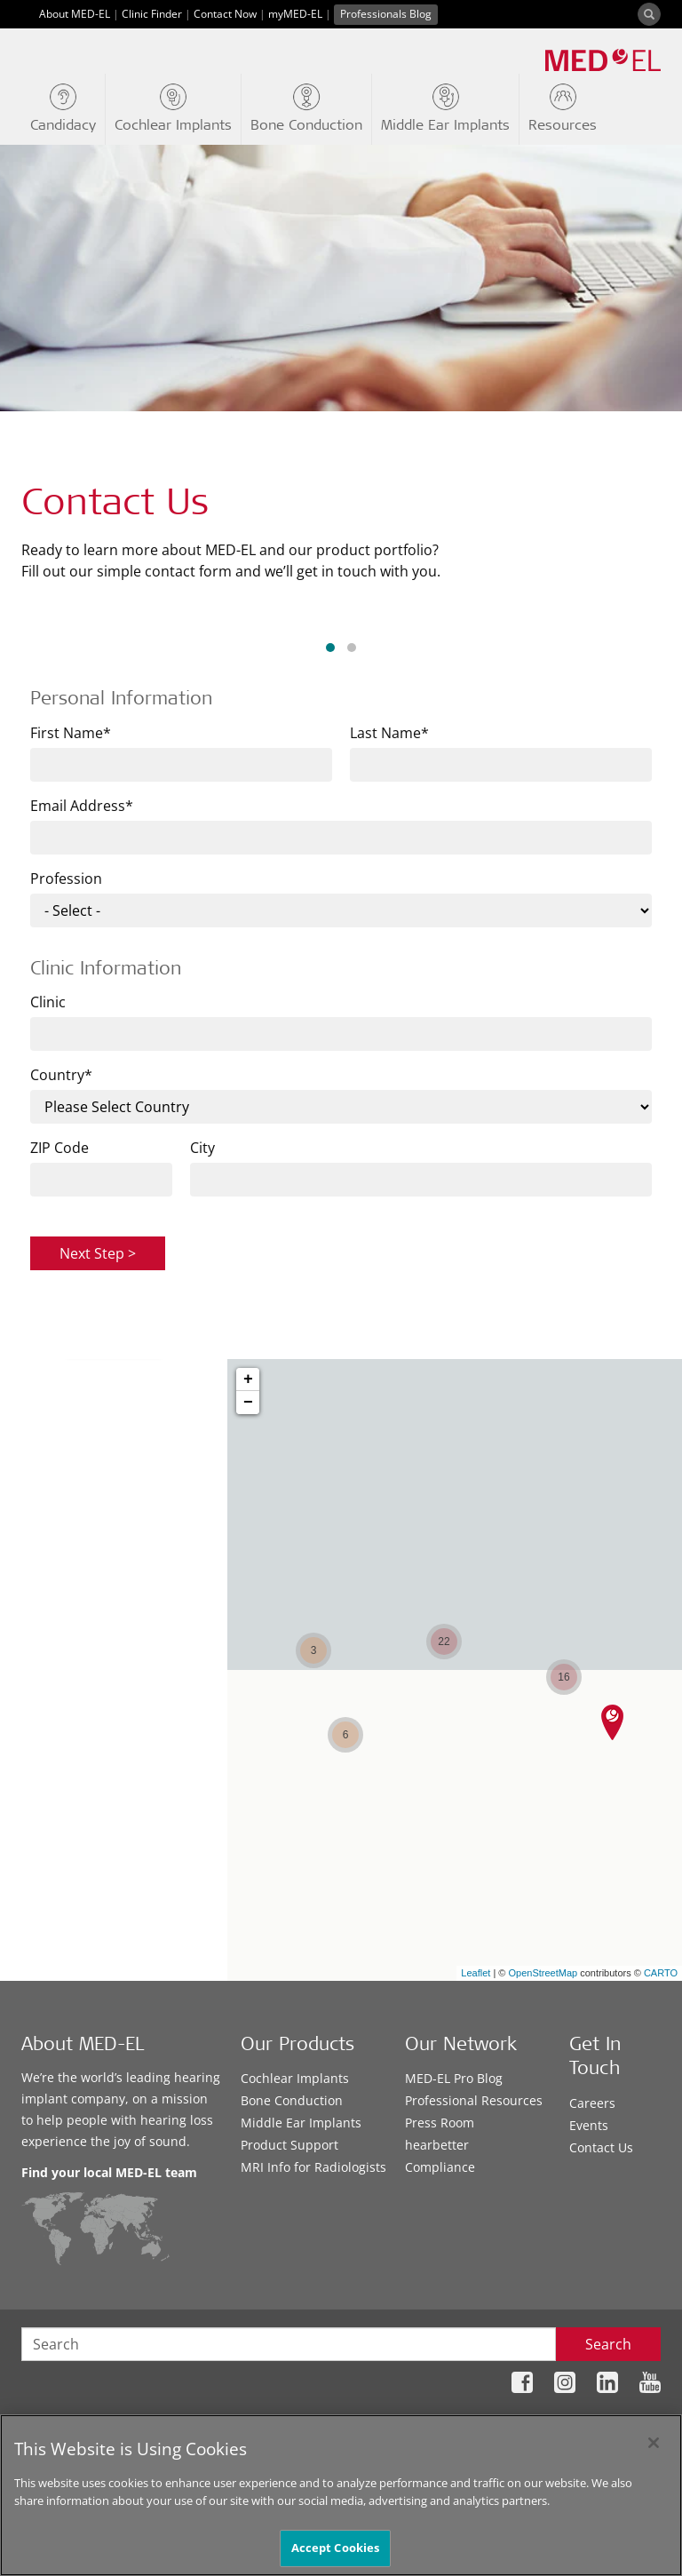  What do you see at coordinates (59, 1147) in the screenshot?
I see `ZIP Code` at bounding box center [59, 1147].